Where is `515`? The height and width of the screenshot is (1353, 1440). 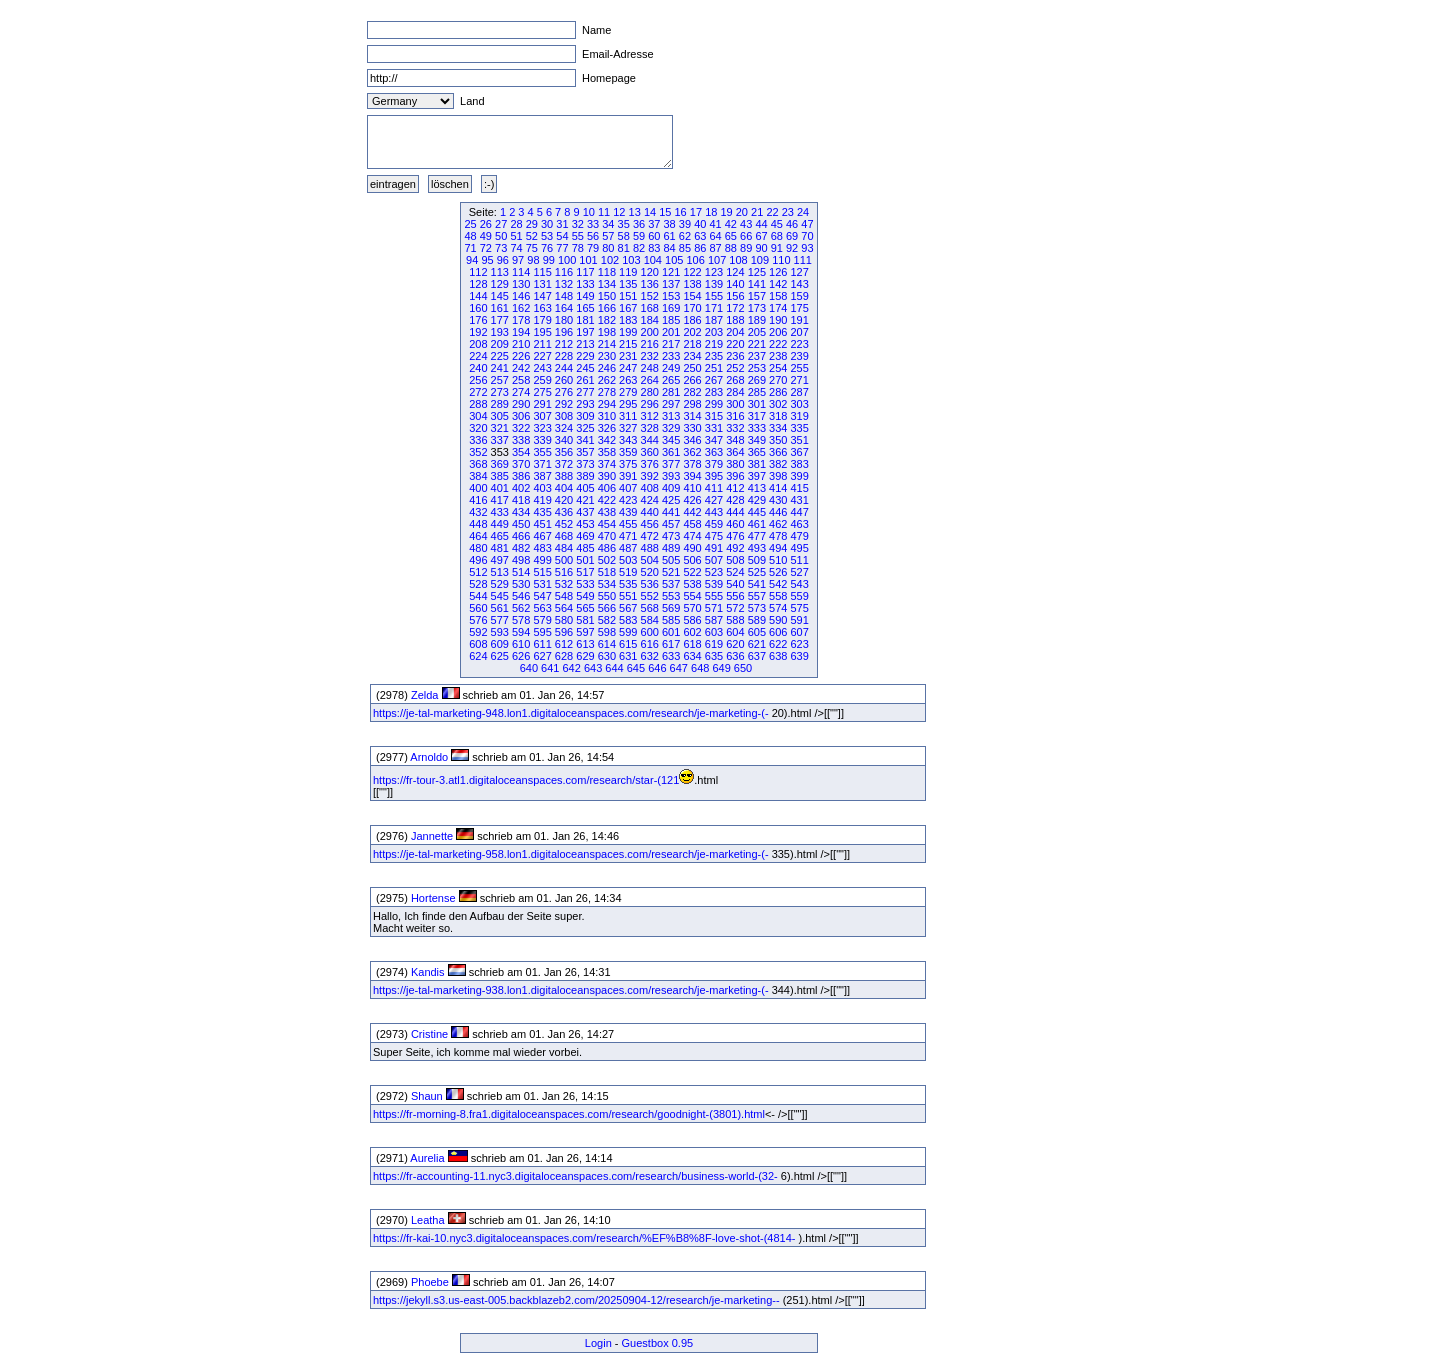 515 is located at coordinates (542, 572).